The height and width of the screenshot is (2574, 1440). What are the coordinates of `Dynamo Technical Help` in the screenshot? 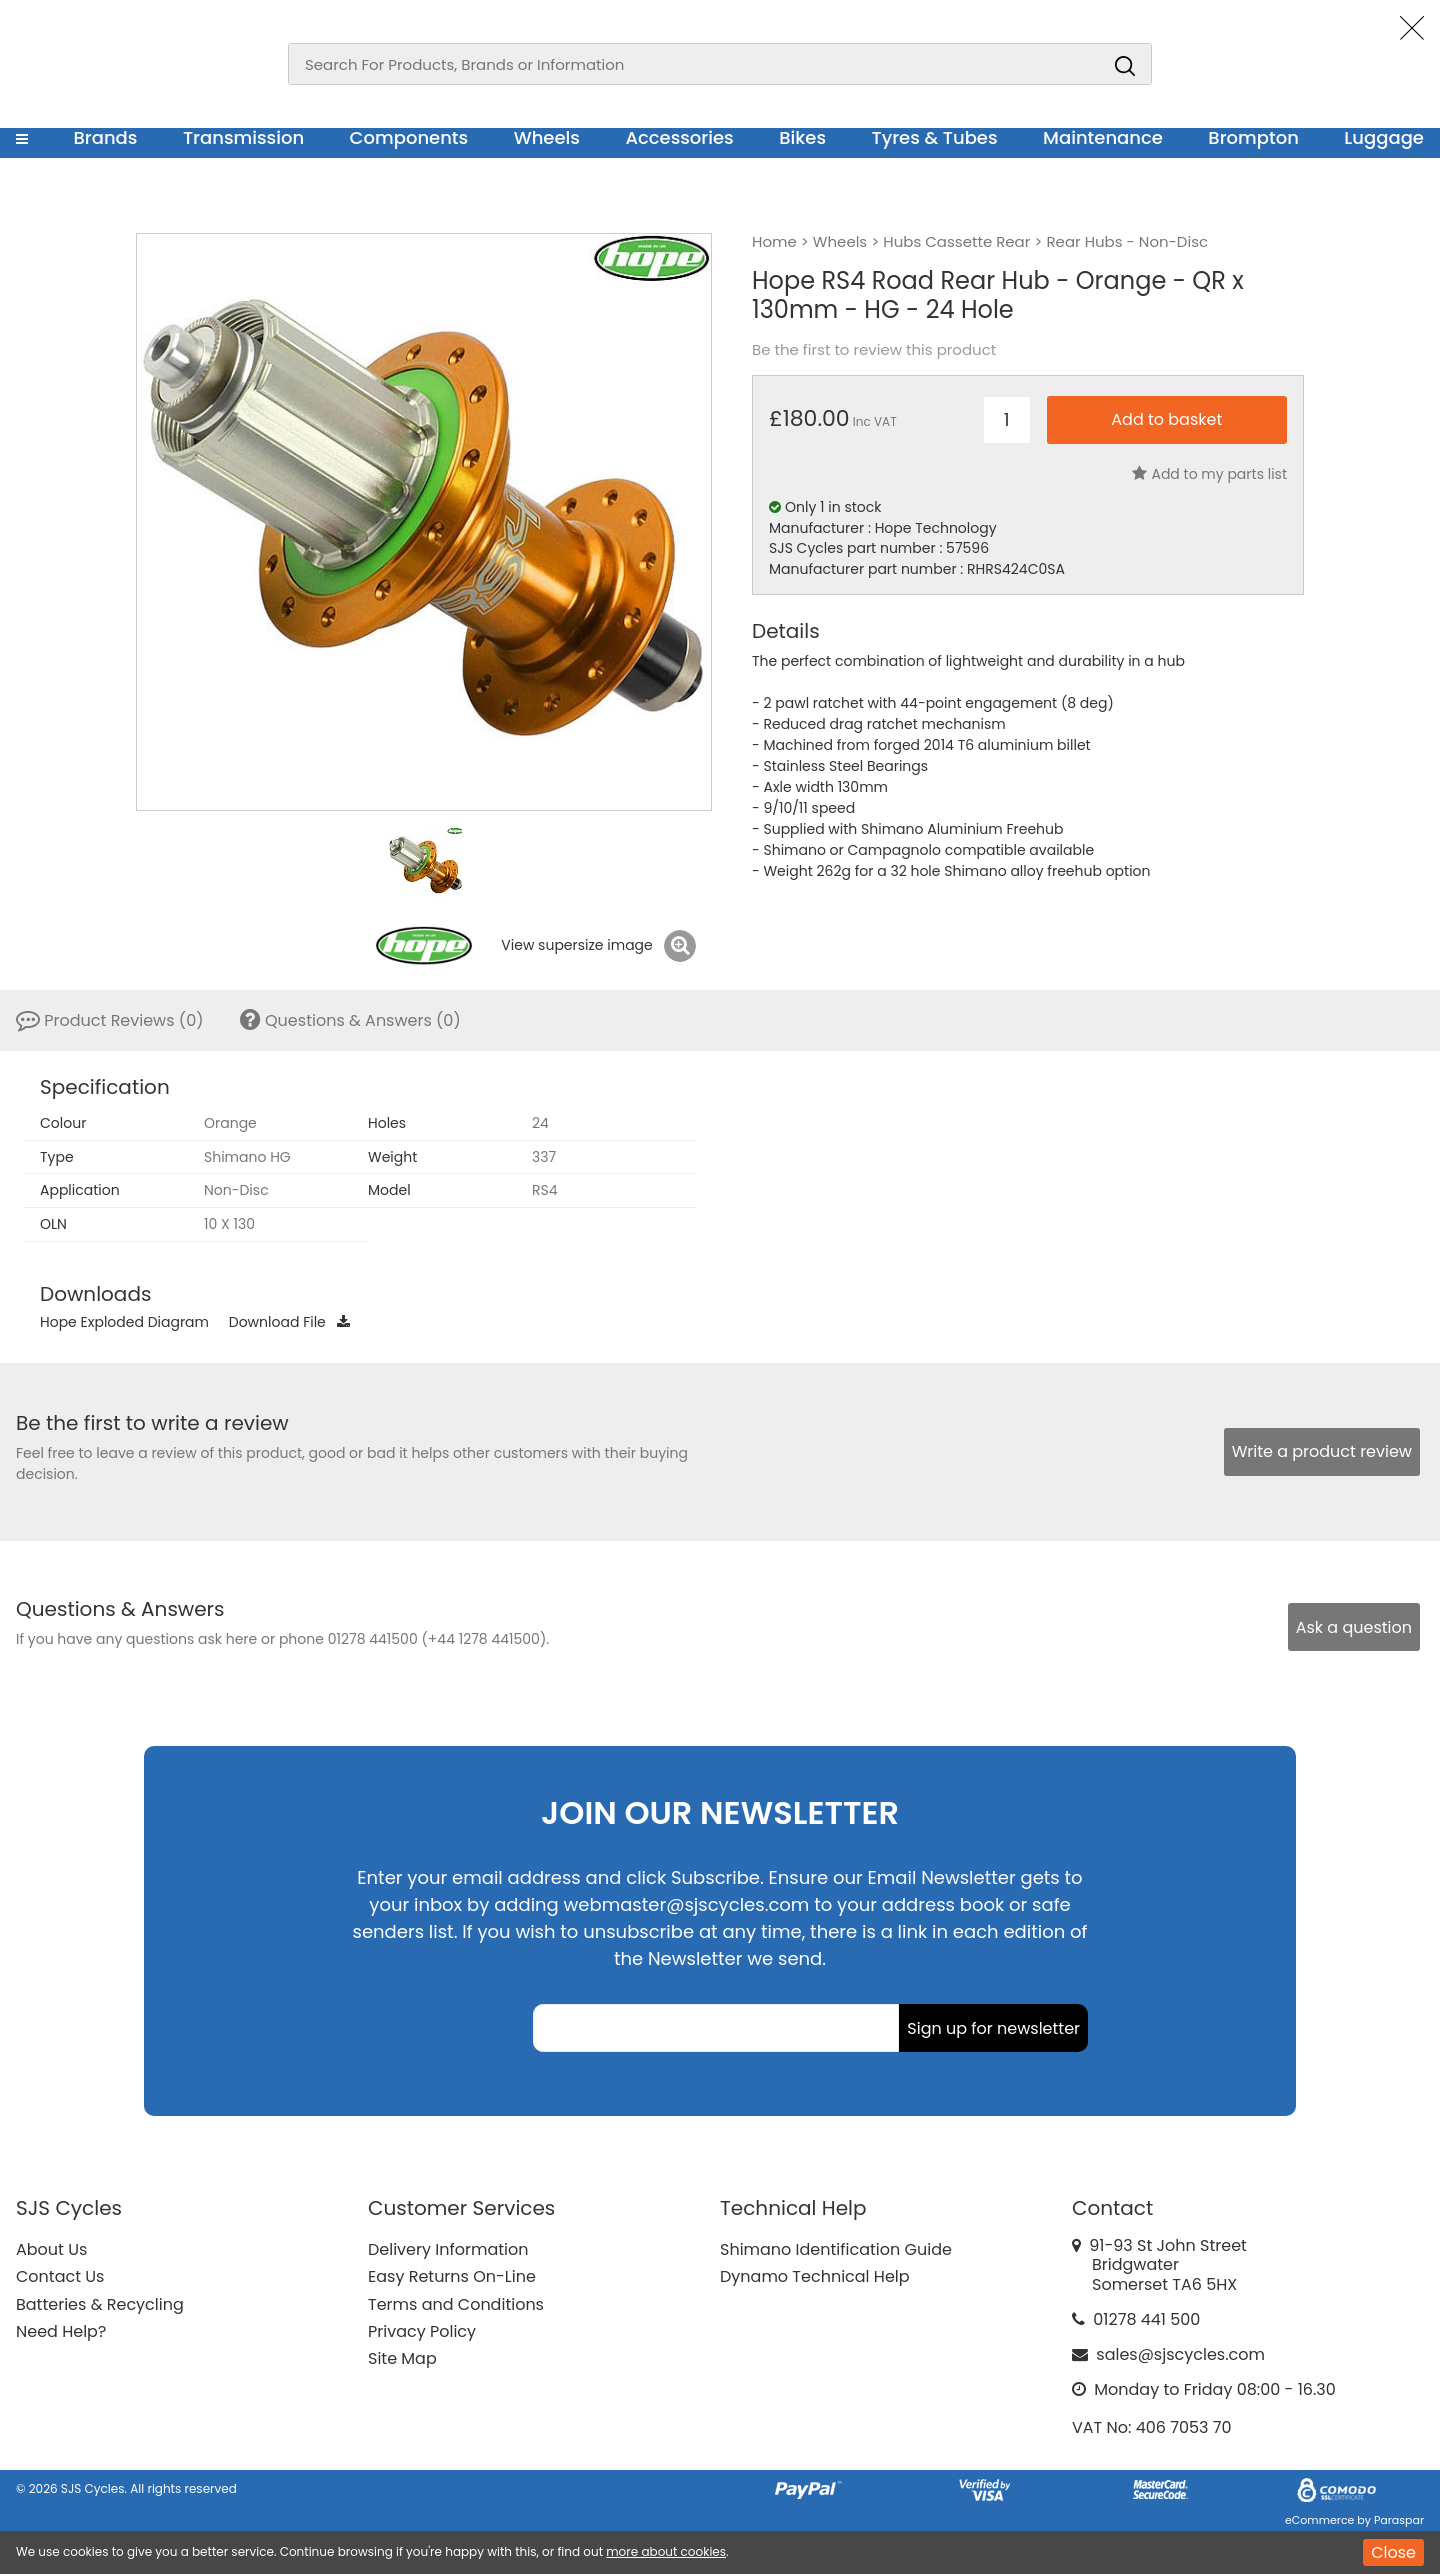 It's located at (815, 2276).